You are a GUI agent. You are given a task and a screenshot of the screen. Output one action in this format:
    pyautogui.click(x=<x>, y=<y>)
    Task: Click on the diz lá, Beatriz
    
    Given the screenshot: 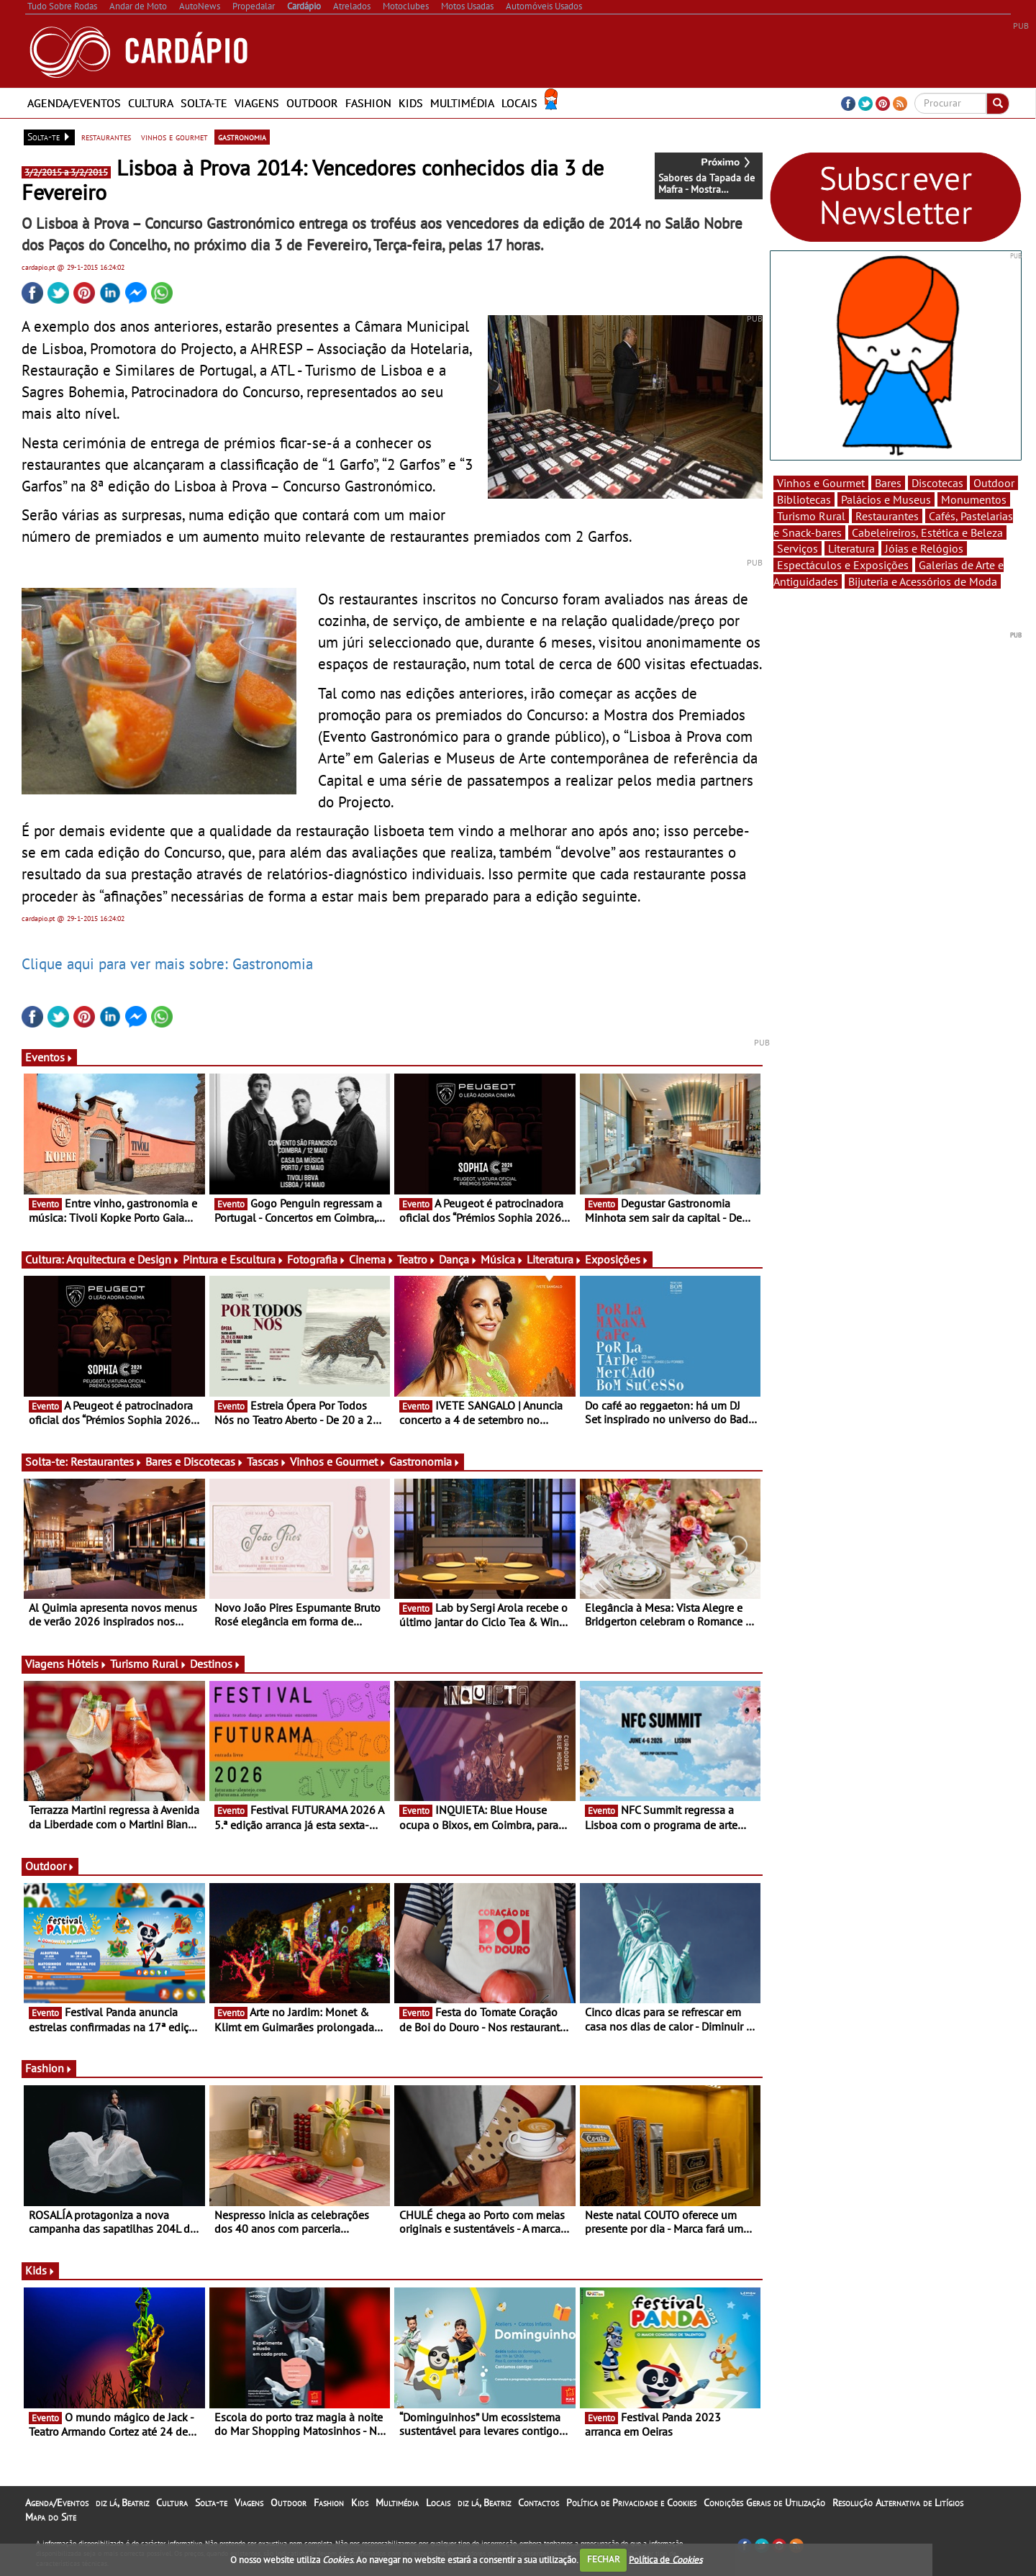 What is the action you would take?
    pyautogui.click(x=122, y=2502)
    